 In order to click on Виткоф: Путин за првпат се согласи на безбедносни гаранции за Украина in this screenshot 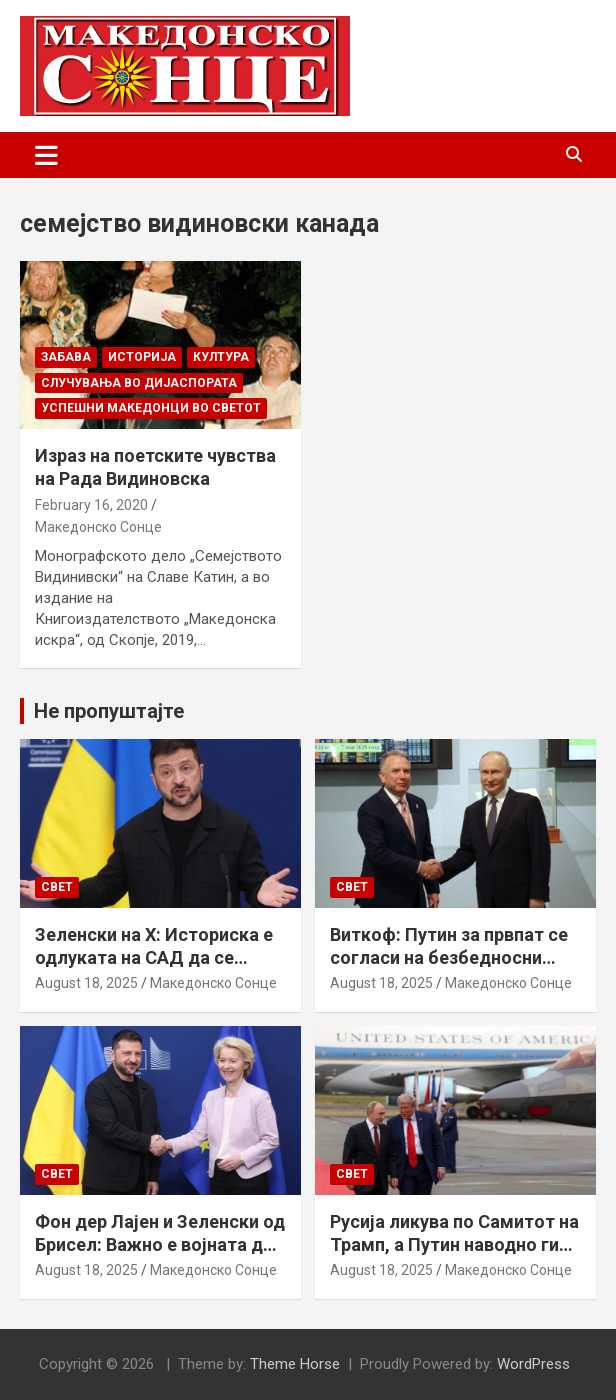, I will do `click(449, 958)`.